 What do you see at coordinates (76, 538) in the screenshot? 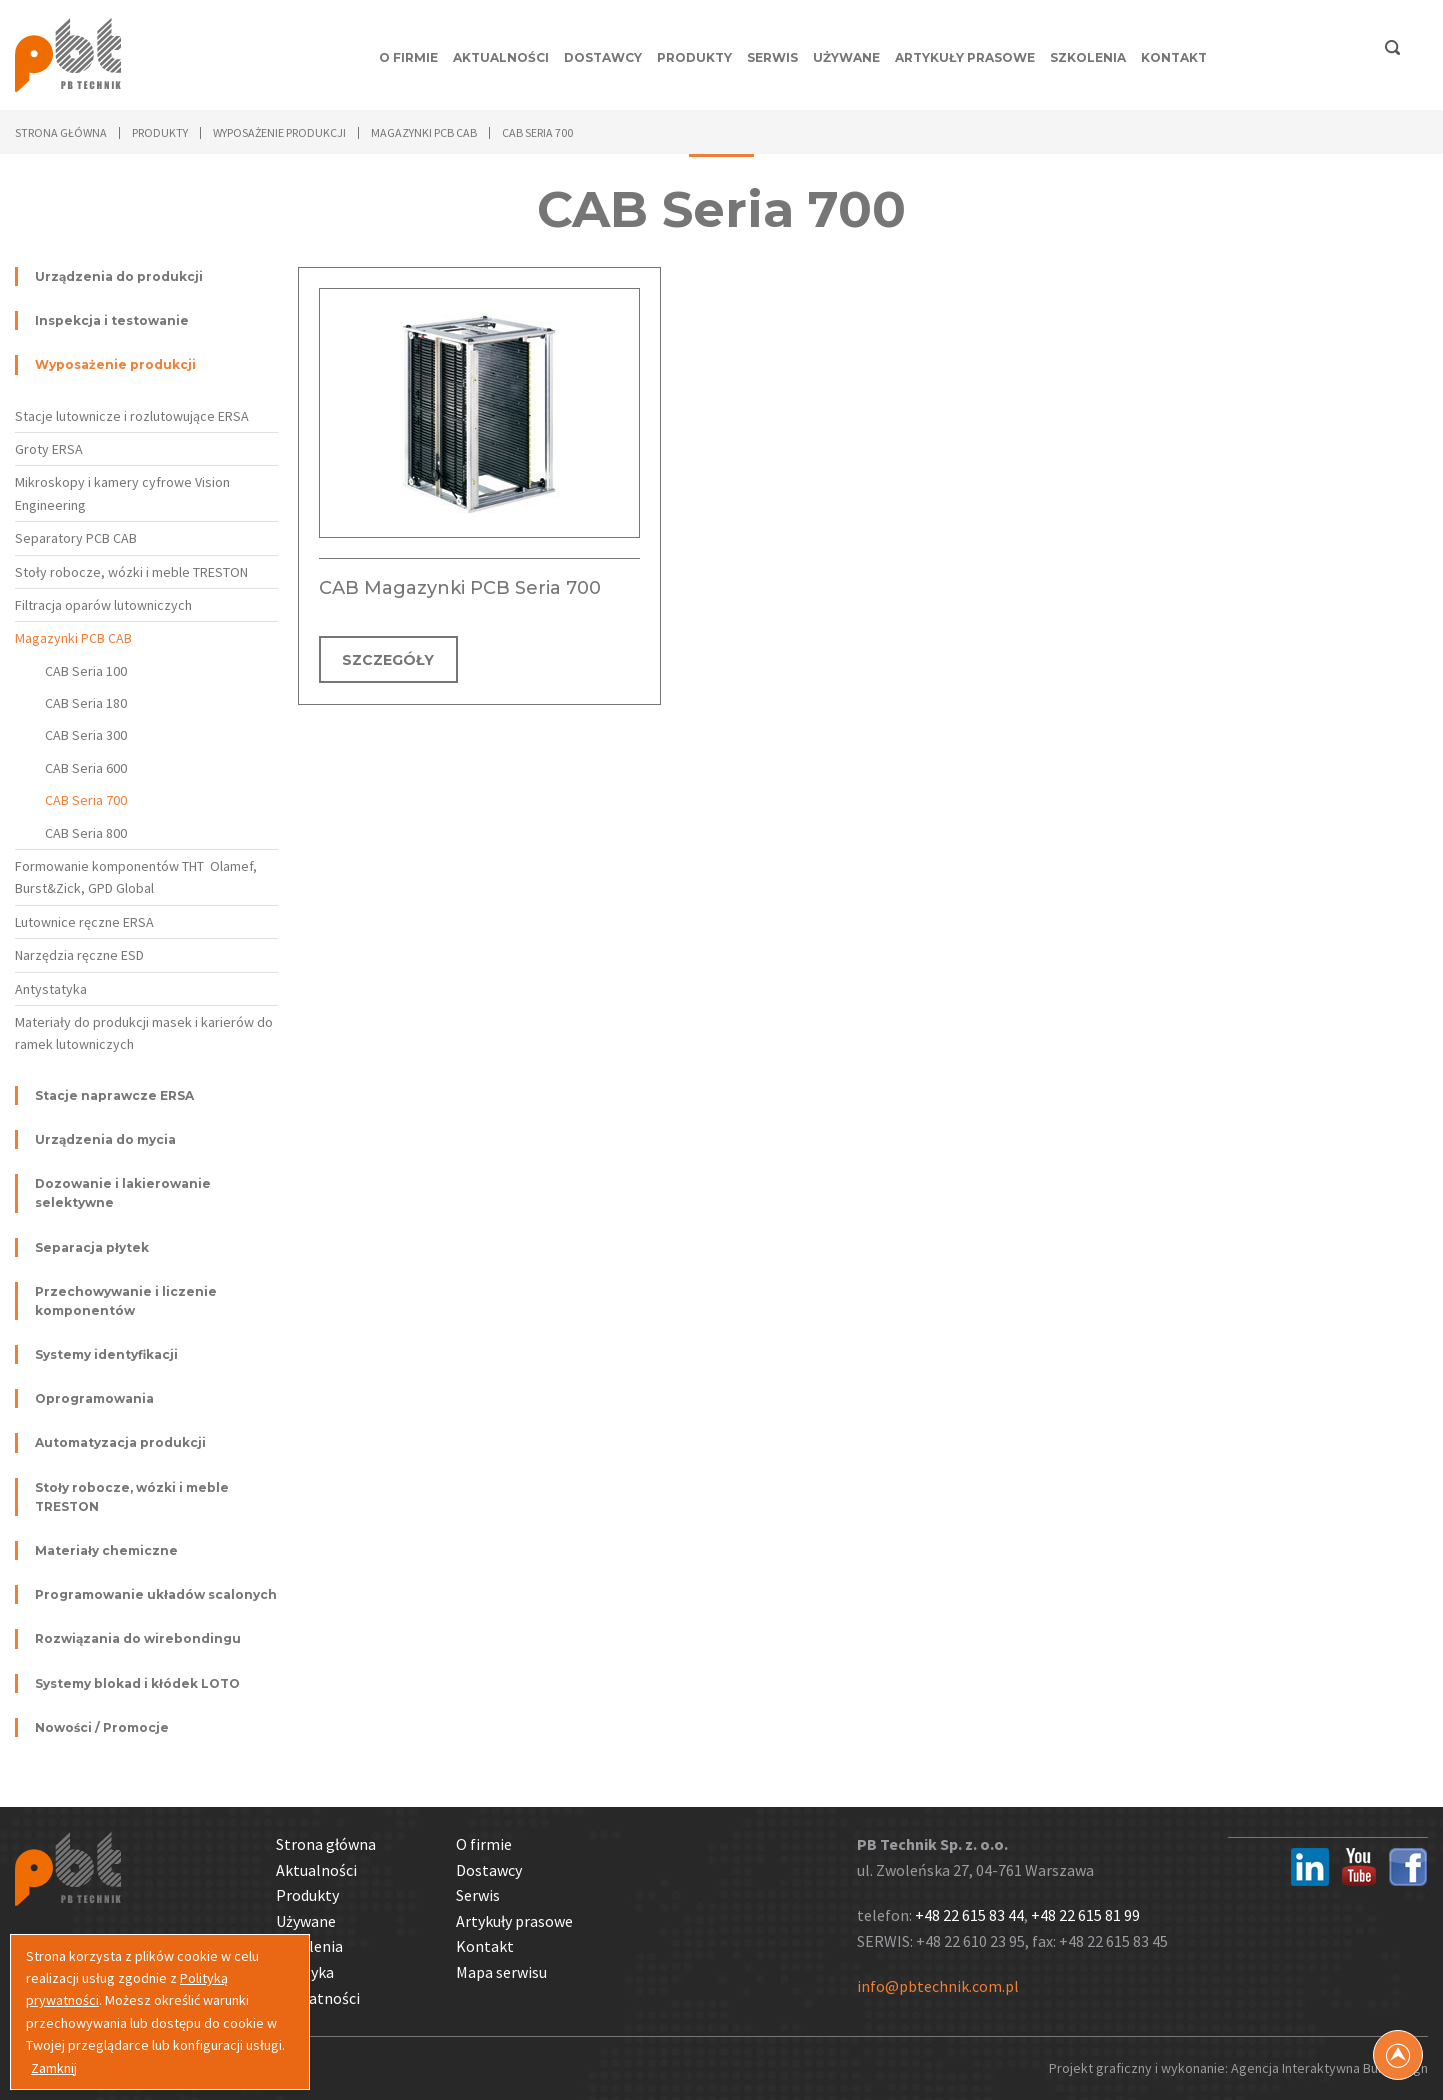
I see `Separatory PCB CAB` at bounding box center [76, 538].